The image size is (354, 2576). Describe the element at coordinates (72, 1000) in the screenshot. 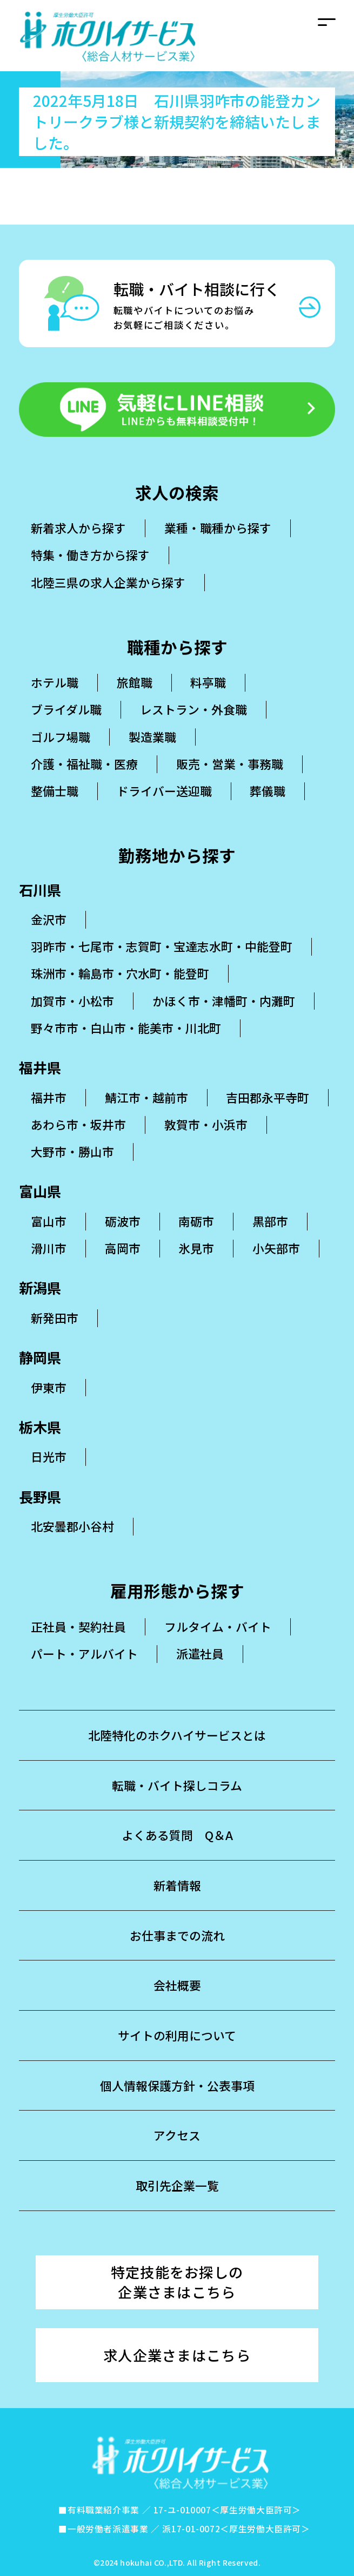

I see `加賀市・小松市` at that location.